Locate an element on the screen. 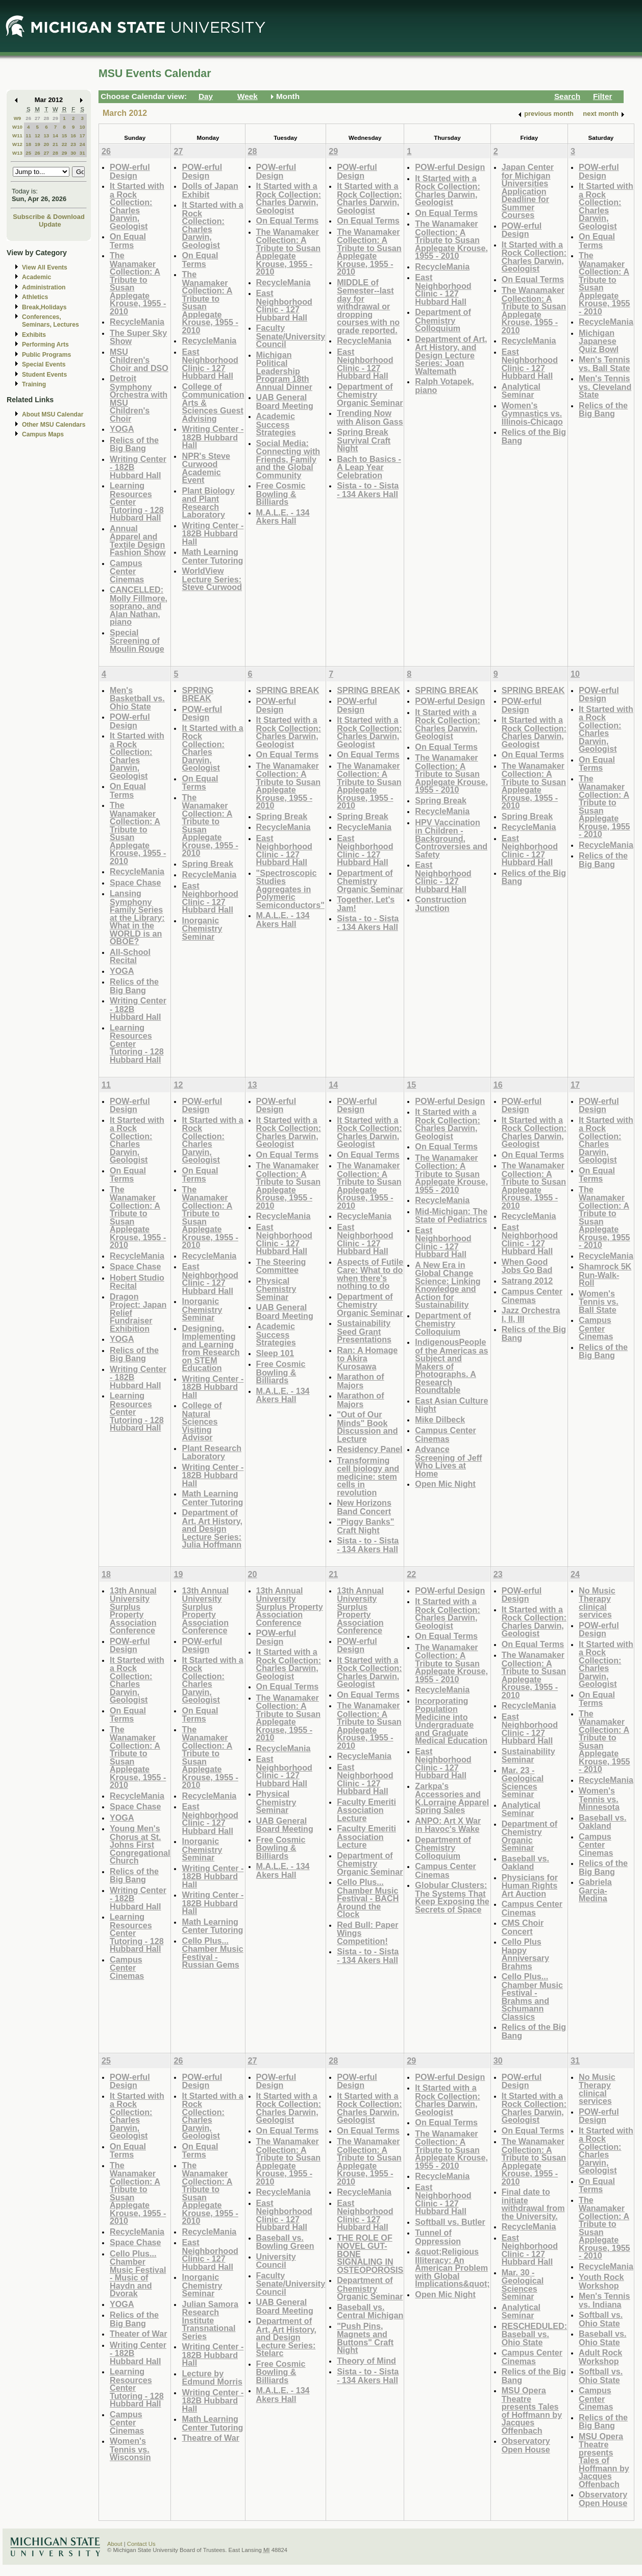  "Spectroscopic Studies Aggregates in Polymeric Semiconductors" is located at coordinates (290, 889).